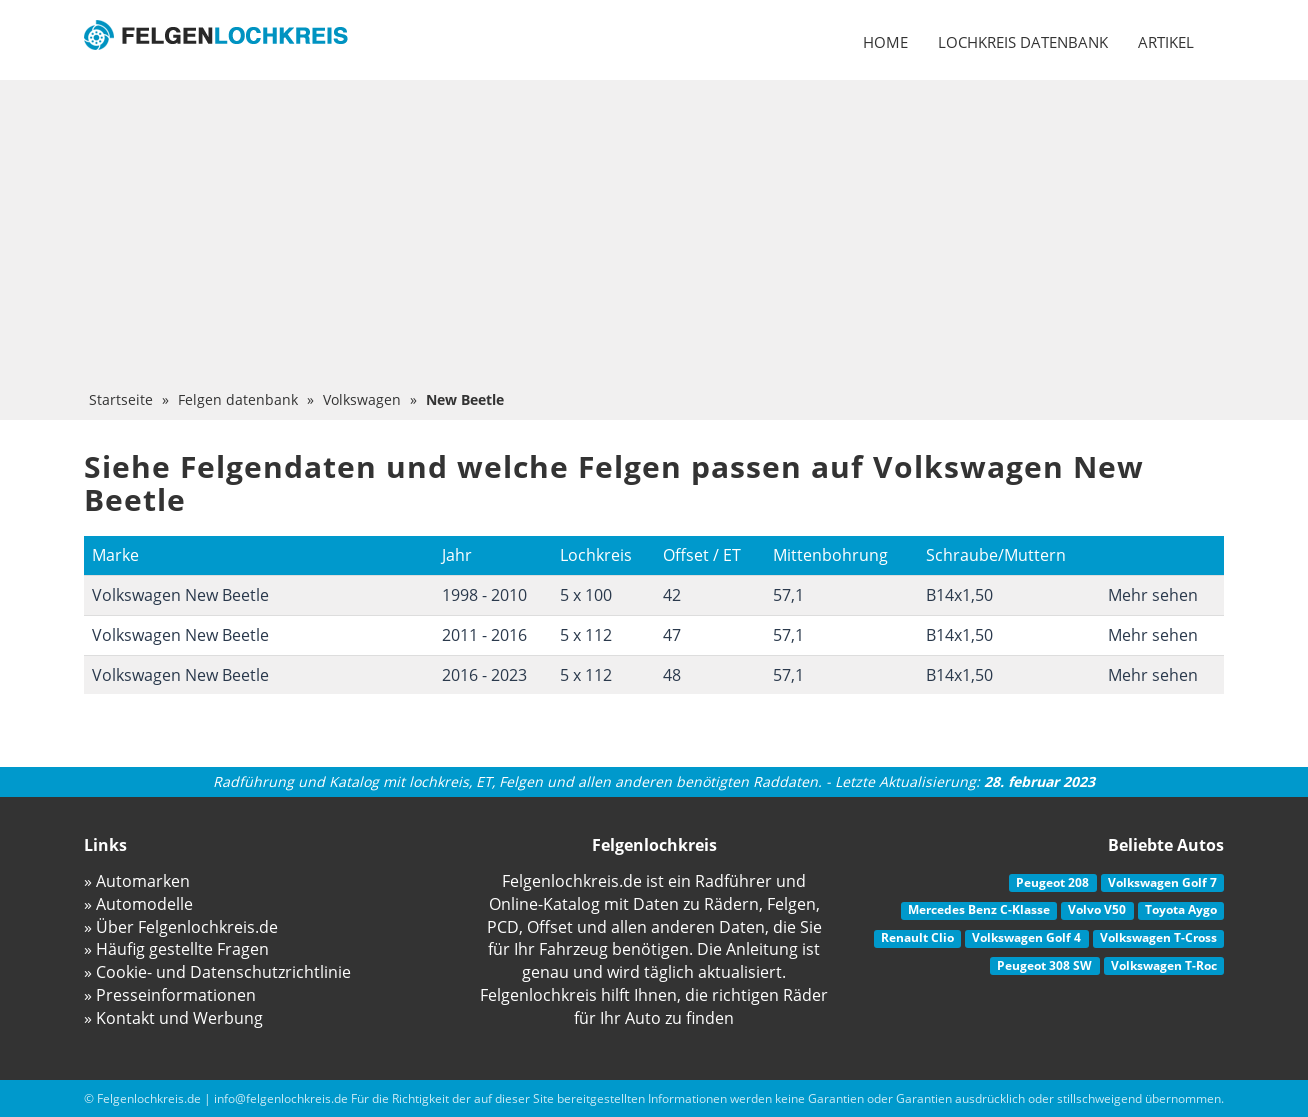 The width and height of the screenshot is (1308, 1117). Describe the element at coordinates (1158, 937) in the screenshot. I see `Volkswagen T-Cross` at that location.